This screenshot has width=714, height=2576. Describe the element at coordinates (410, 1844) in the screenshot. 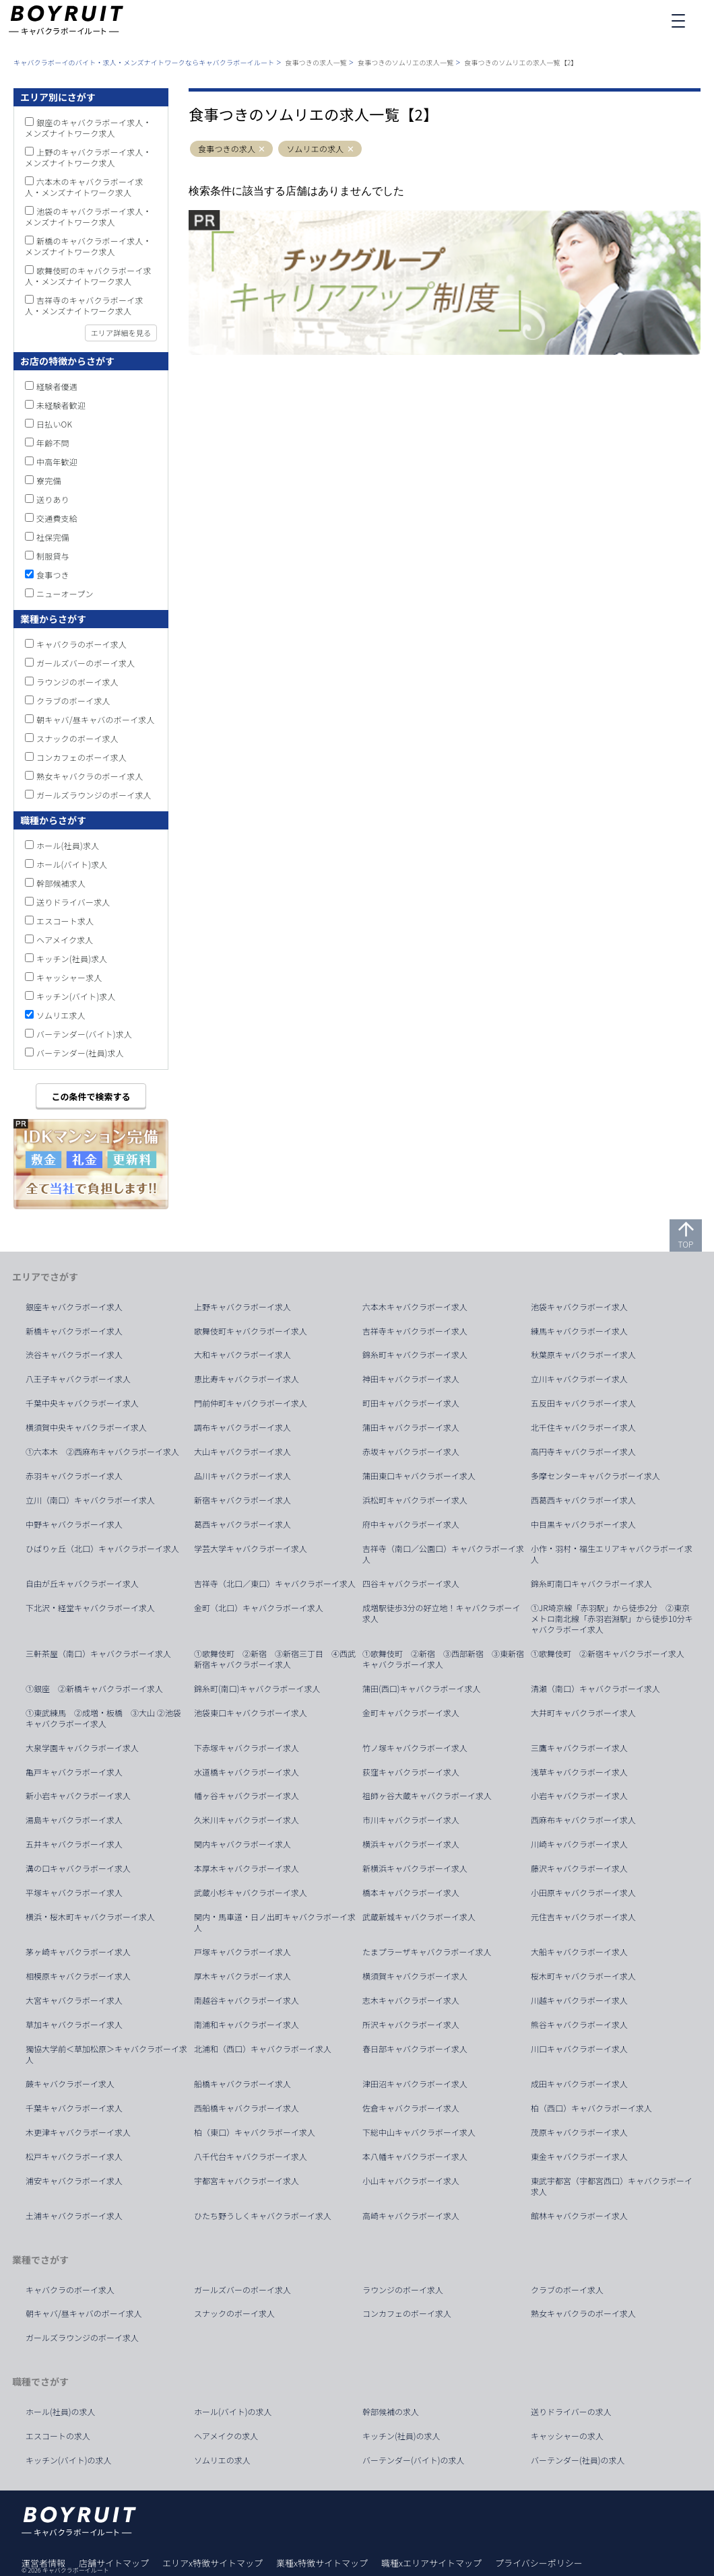

I see `横浜キャバクラボーイ求人` at that location.